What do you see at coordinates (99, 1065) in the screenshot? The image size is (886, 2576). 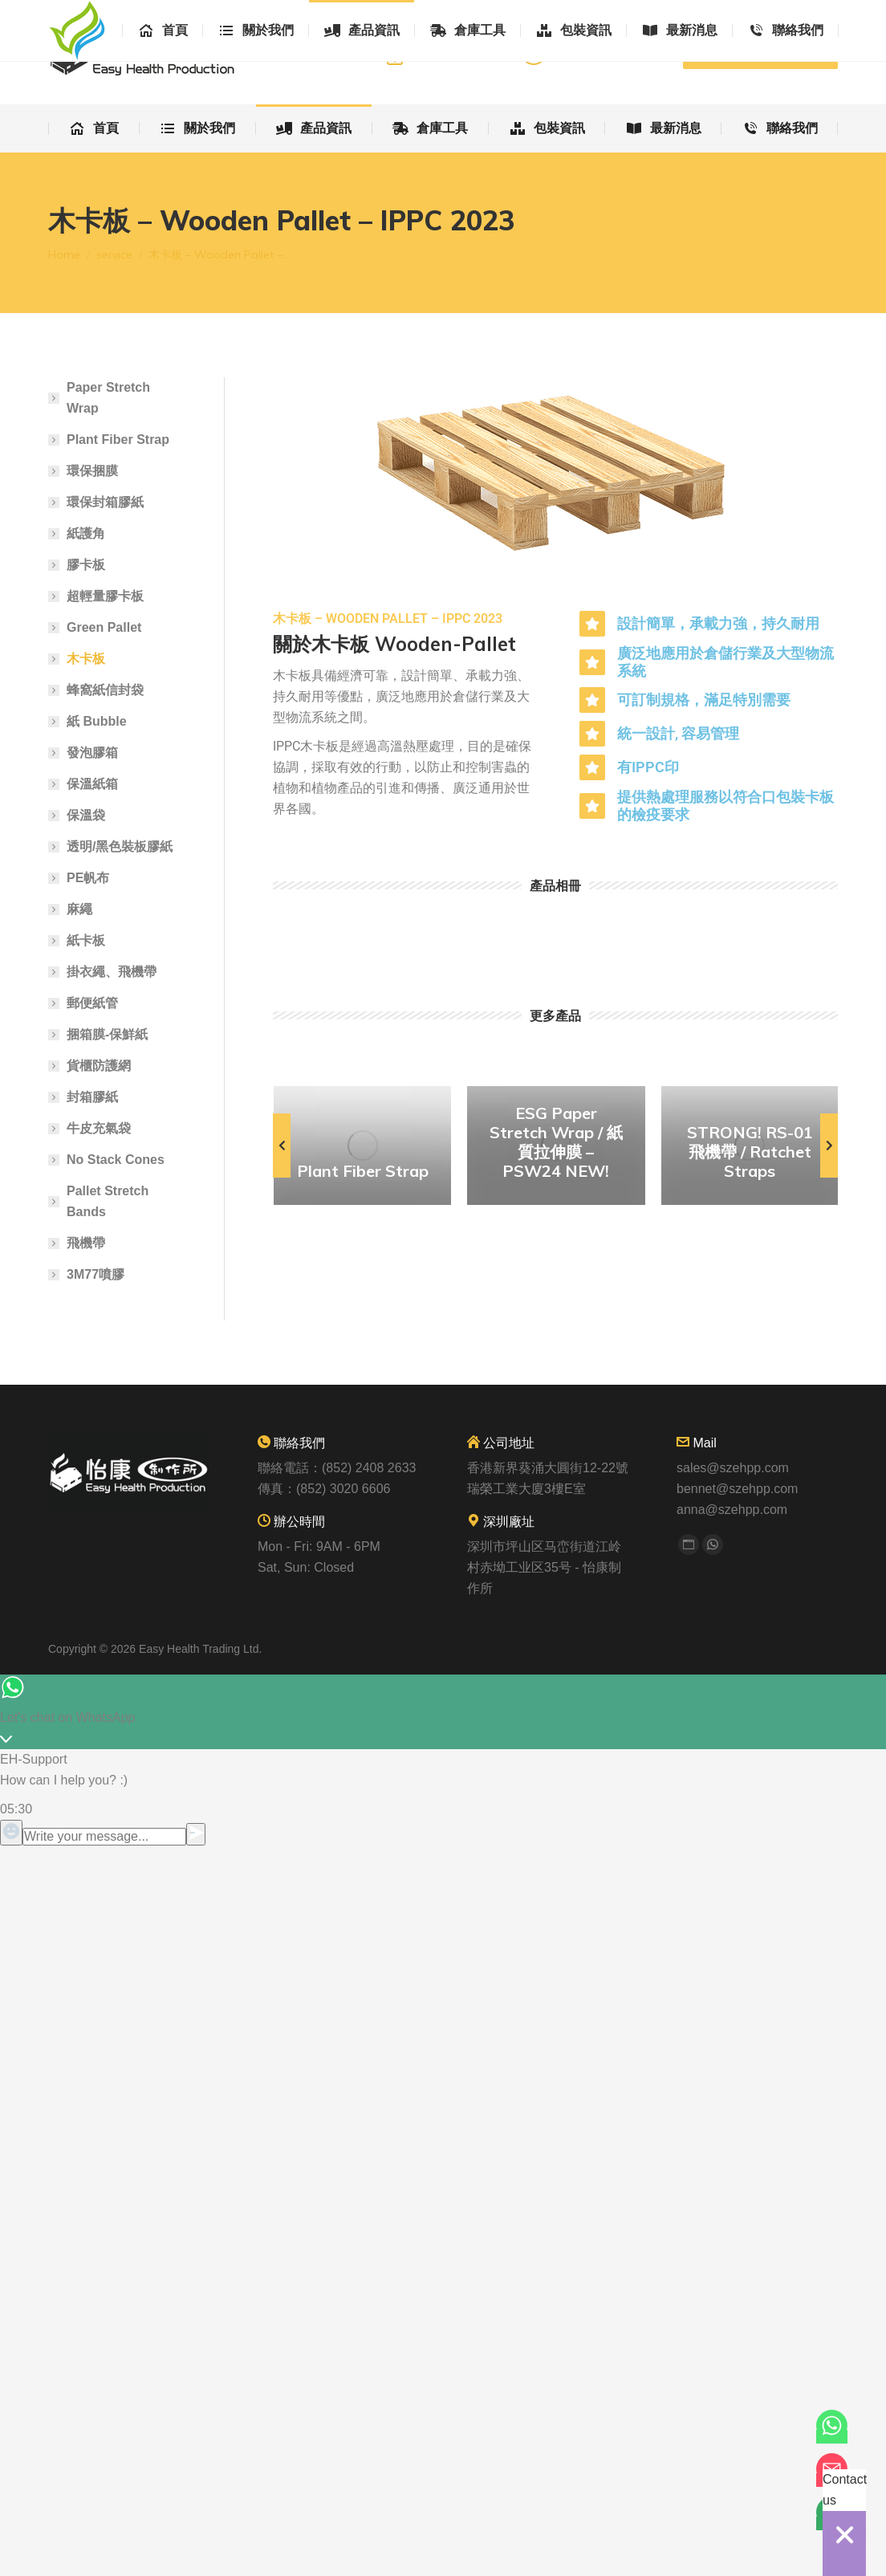 I see `貨櫃防護網` at bounding box center [99, 1065].